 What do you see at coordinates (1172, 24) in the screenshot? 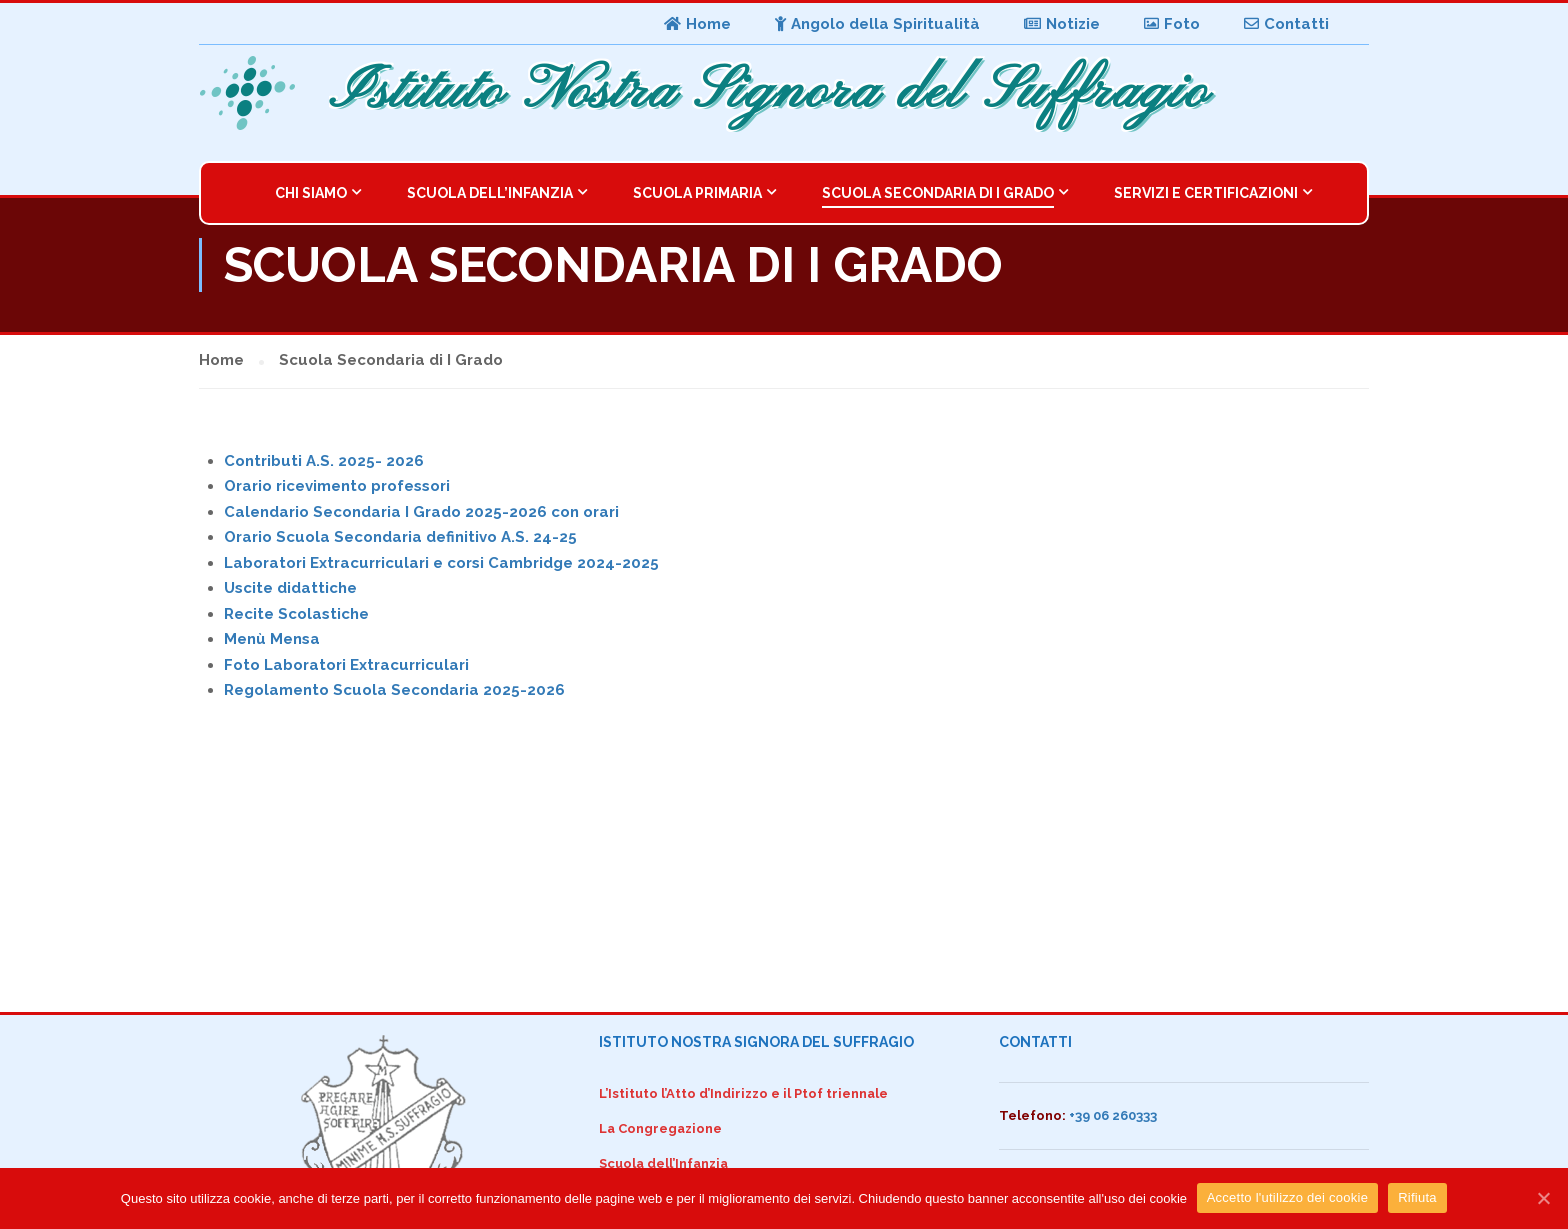
I see `Foto` at bounding box center [1172, 24].